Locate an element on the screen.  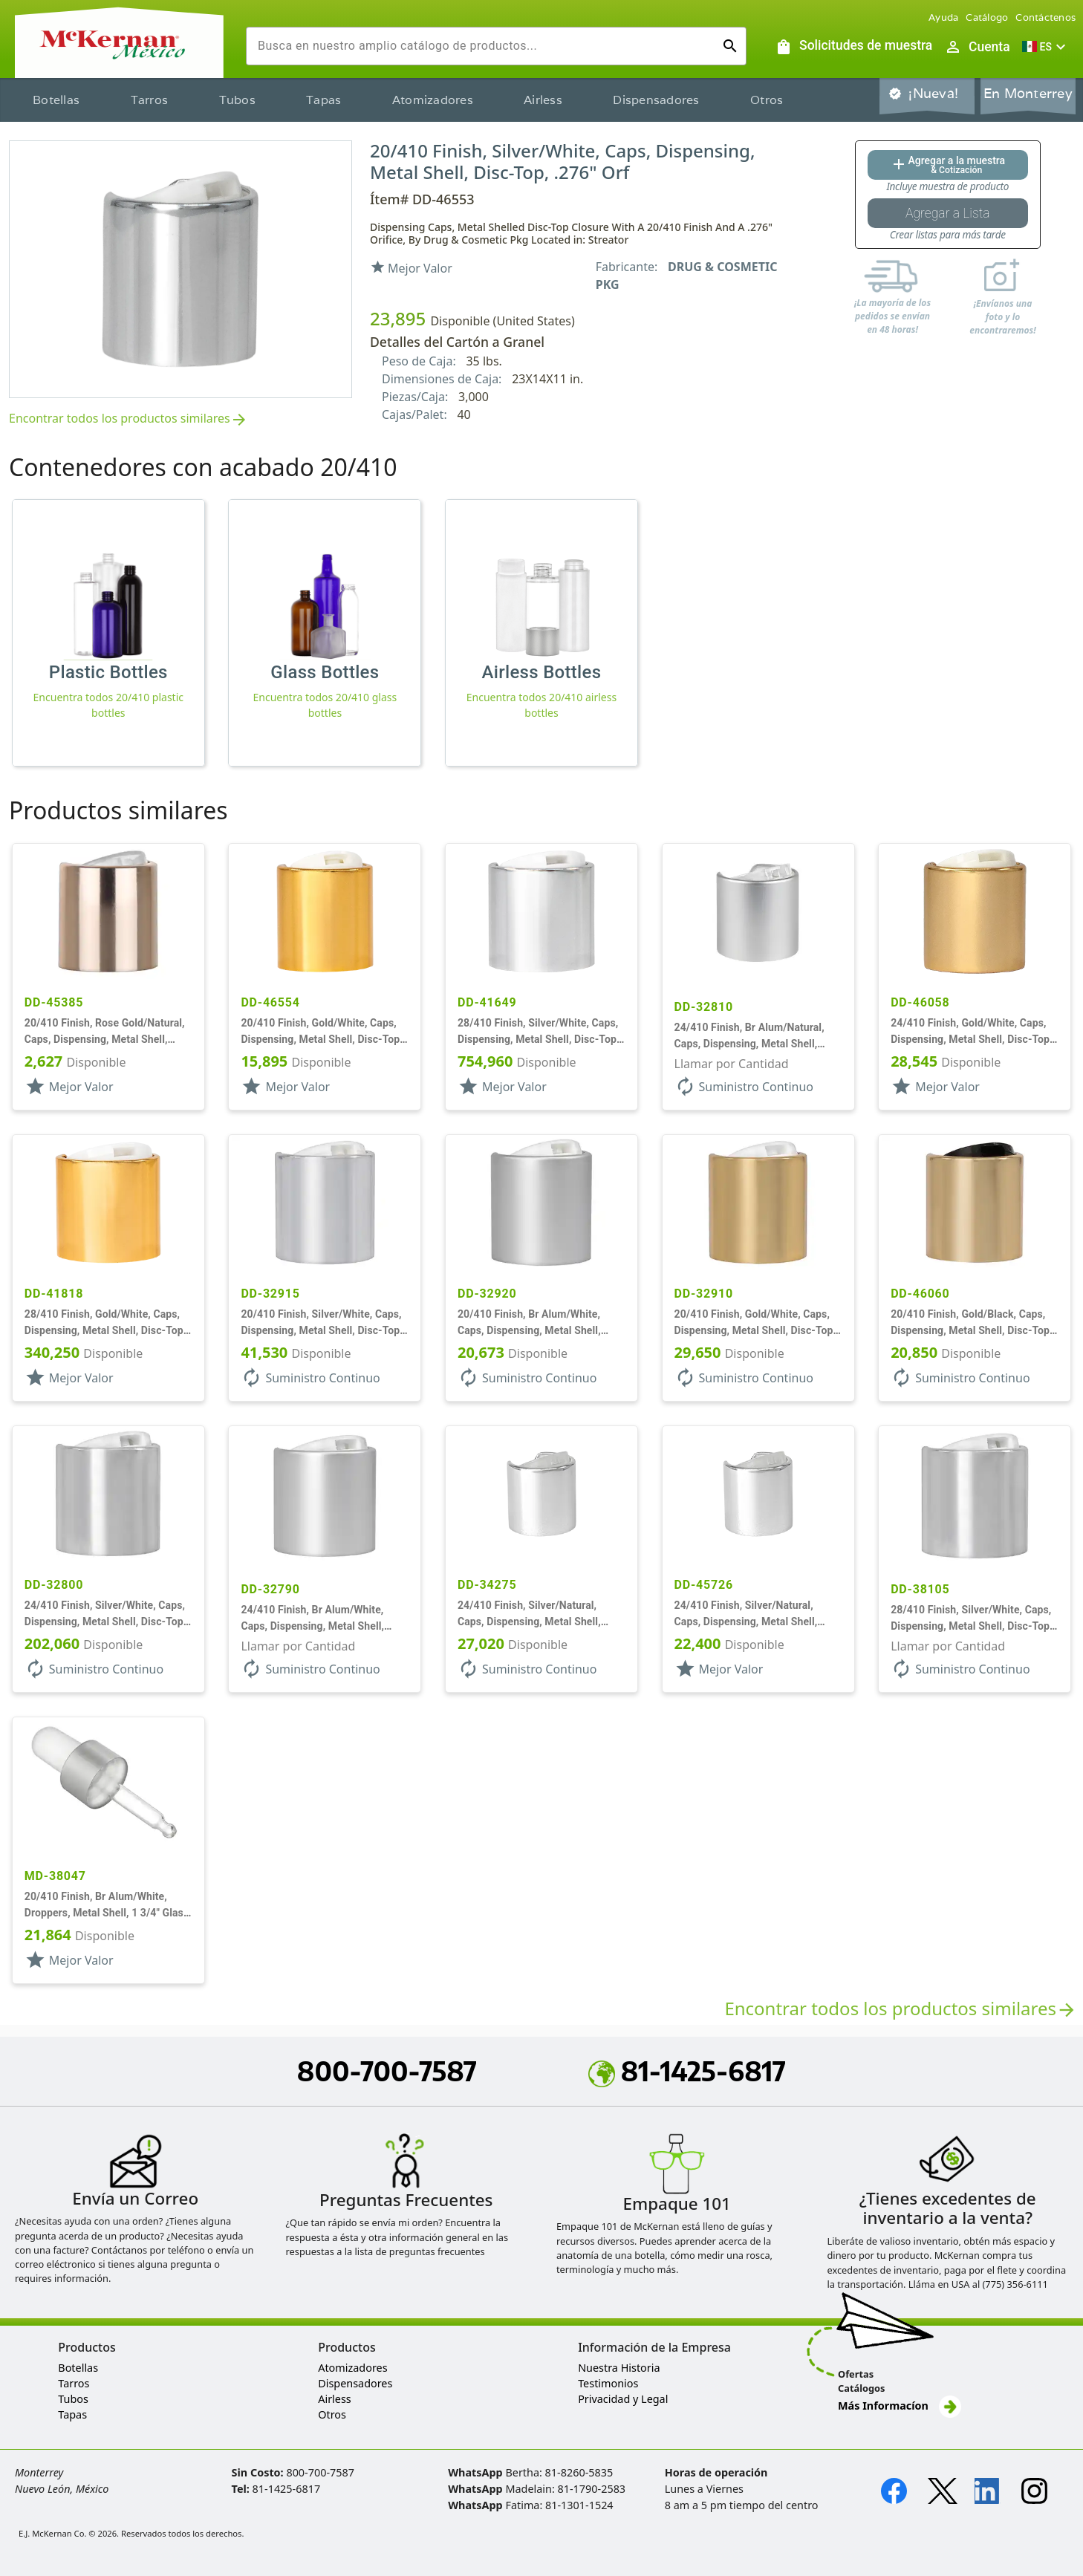
81-1425-6817 is located at coordinates (687, 2071).